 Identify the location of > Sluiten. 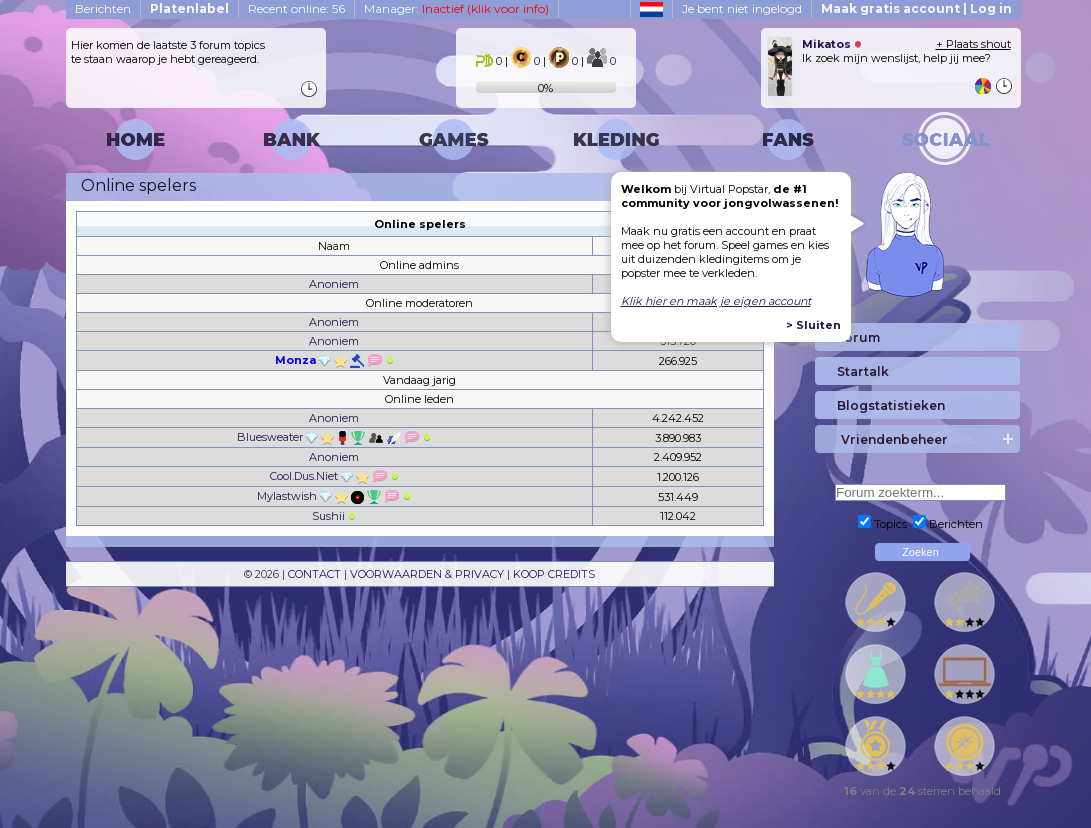
(813, 325).